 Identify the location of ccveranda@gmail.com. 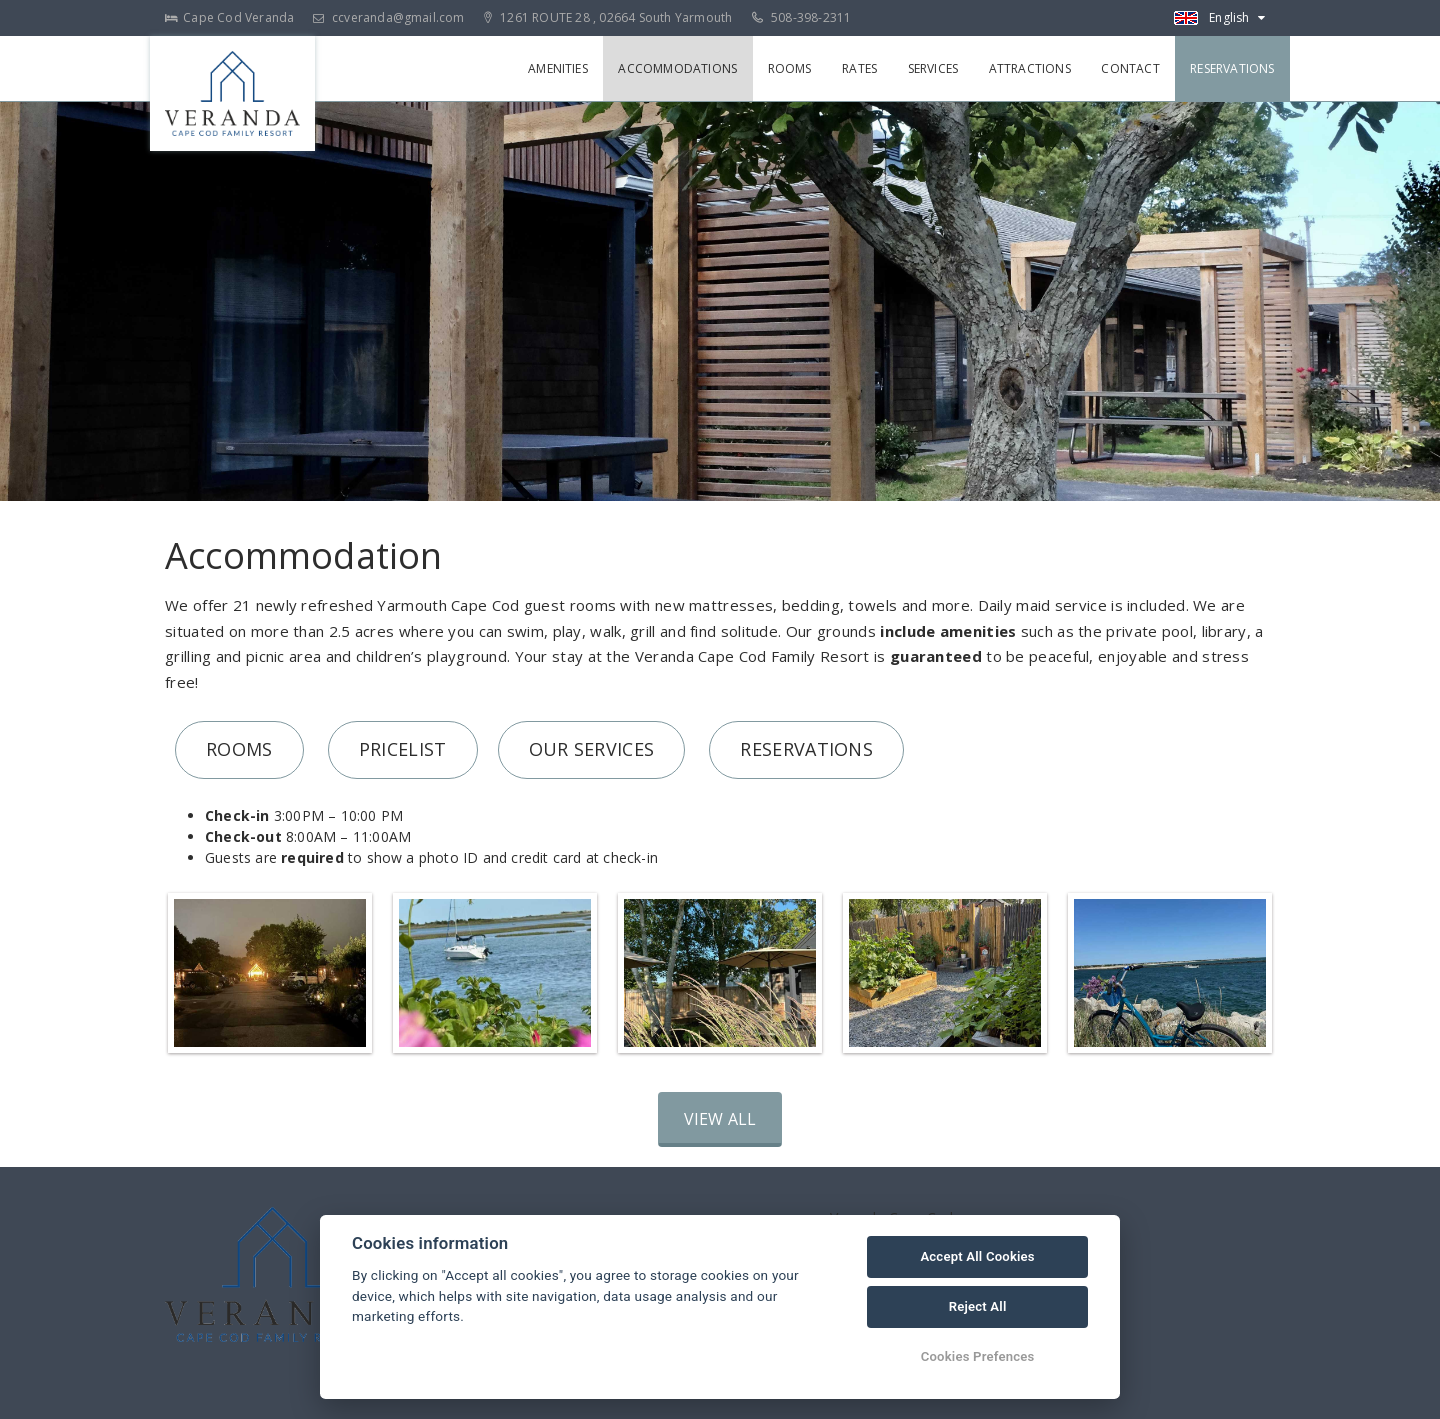
(389, 17).